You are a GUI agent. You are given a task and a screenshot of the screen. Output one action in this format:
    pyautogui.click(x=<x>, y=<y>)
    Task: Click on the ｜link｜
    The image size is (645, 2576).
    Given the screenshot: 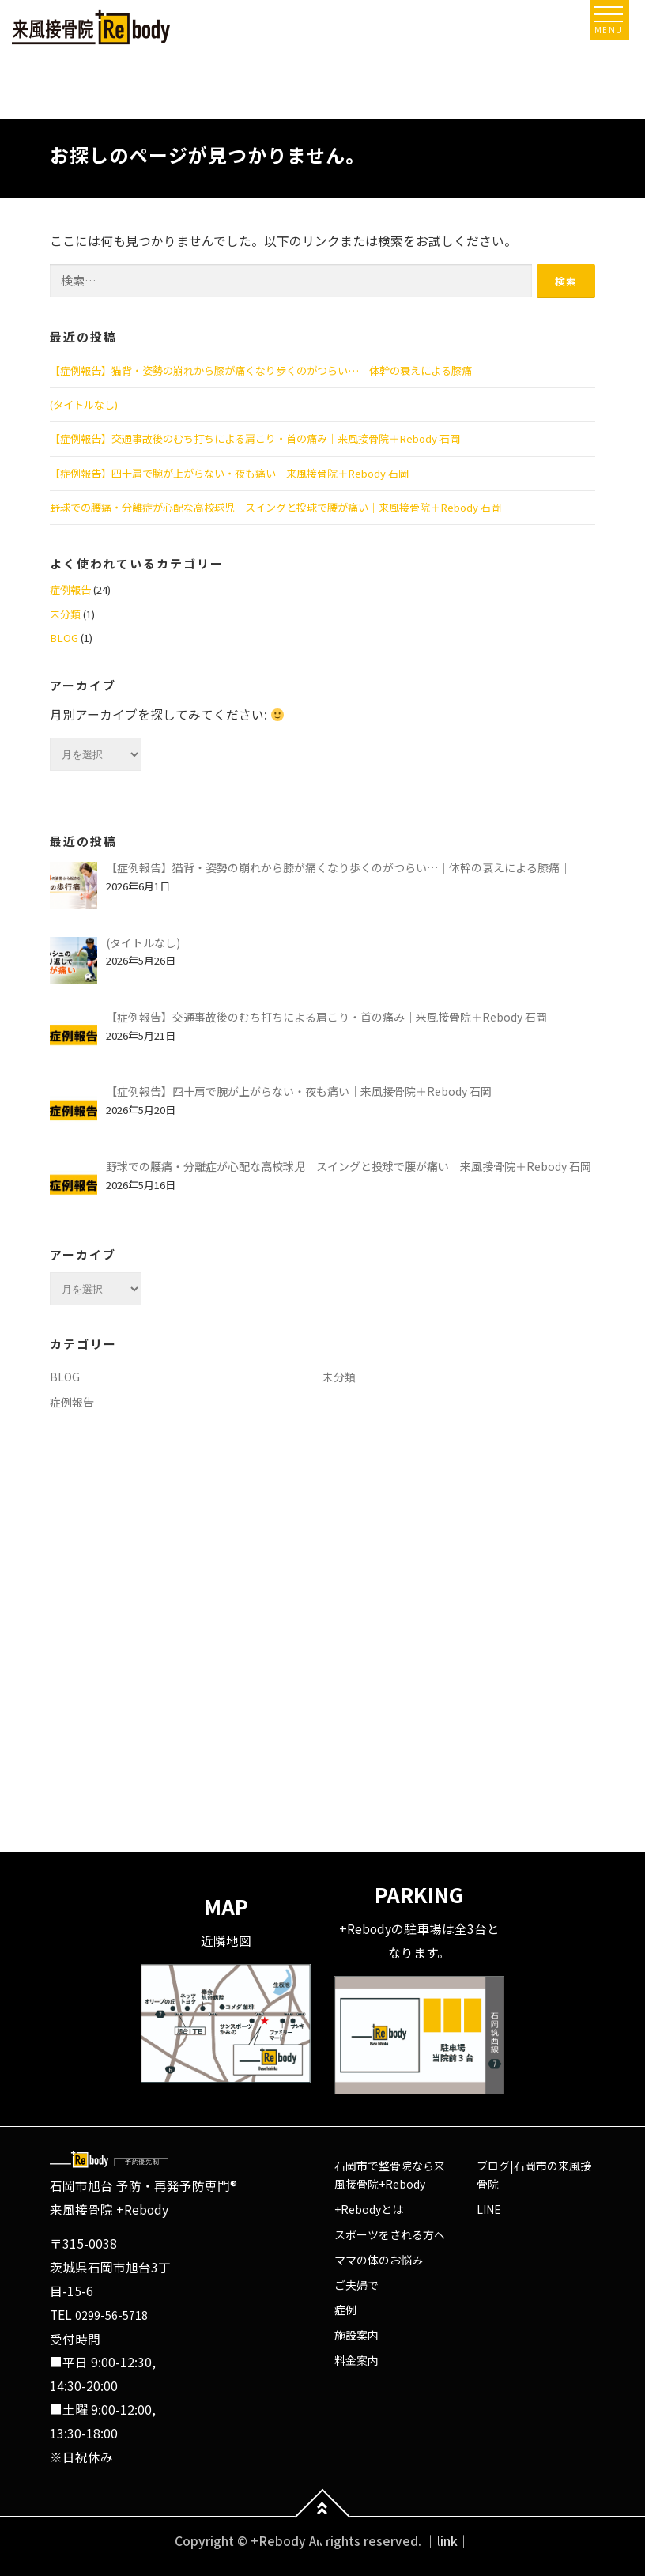 What is the action you would take?
    pyautogui.click(x=447, y=2541)
    